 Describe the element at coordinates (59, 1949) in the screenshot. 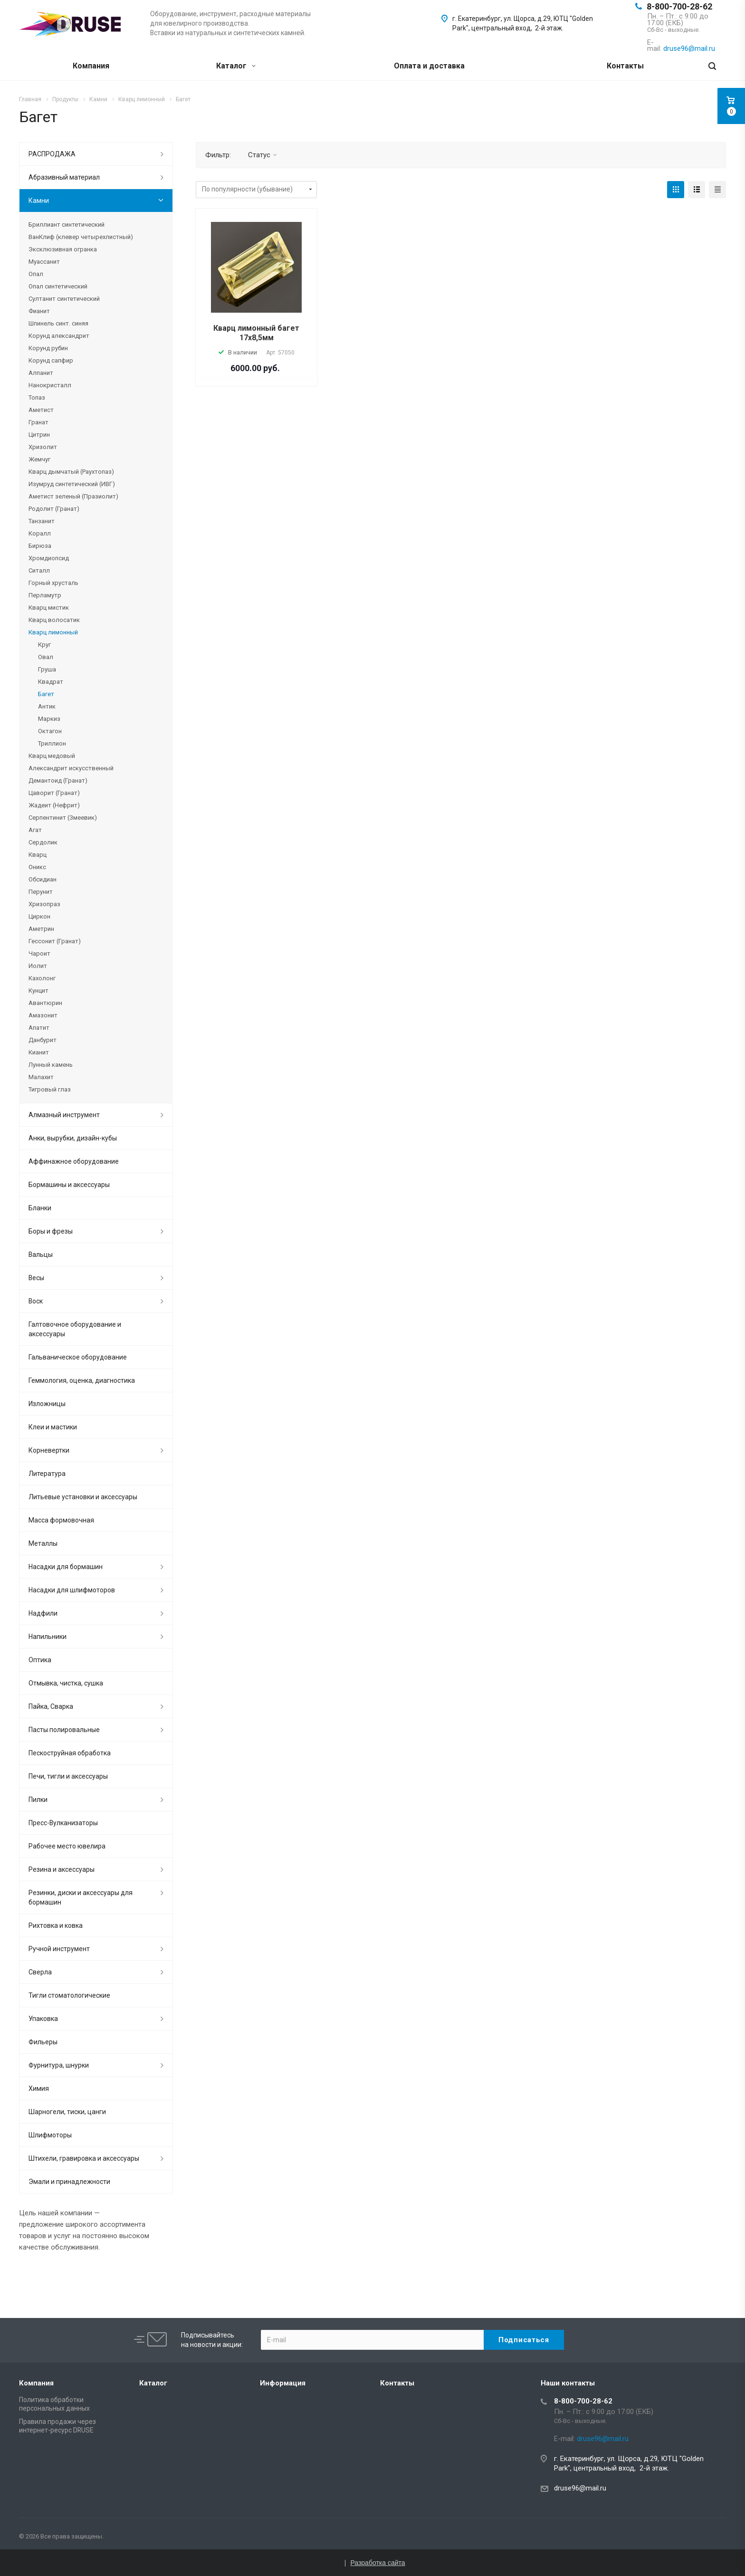

I see `Ручной инструмент` at that location.